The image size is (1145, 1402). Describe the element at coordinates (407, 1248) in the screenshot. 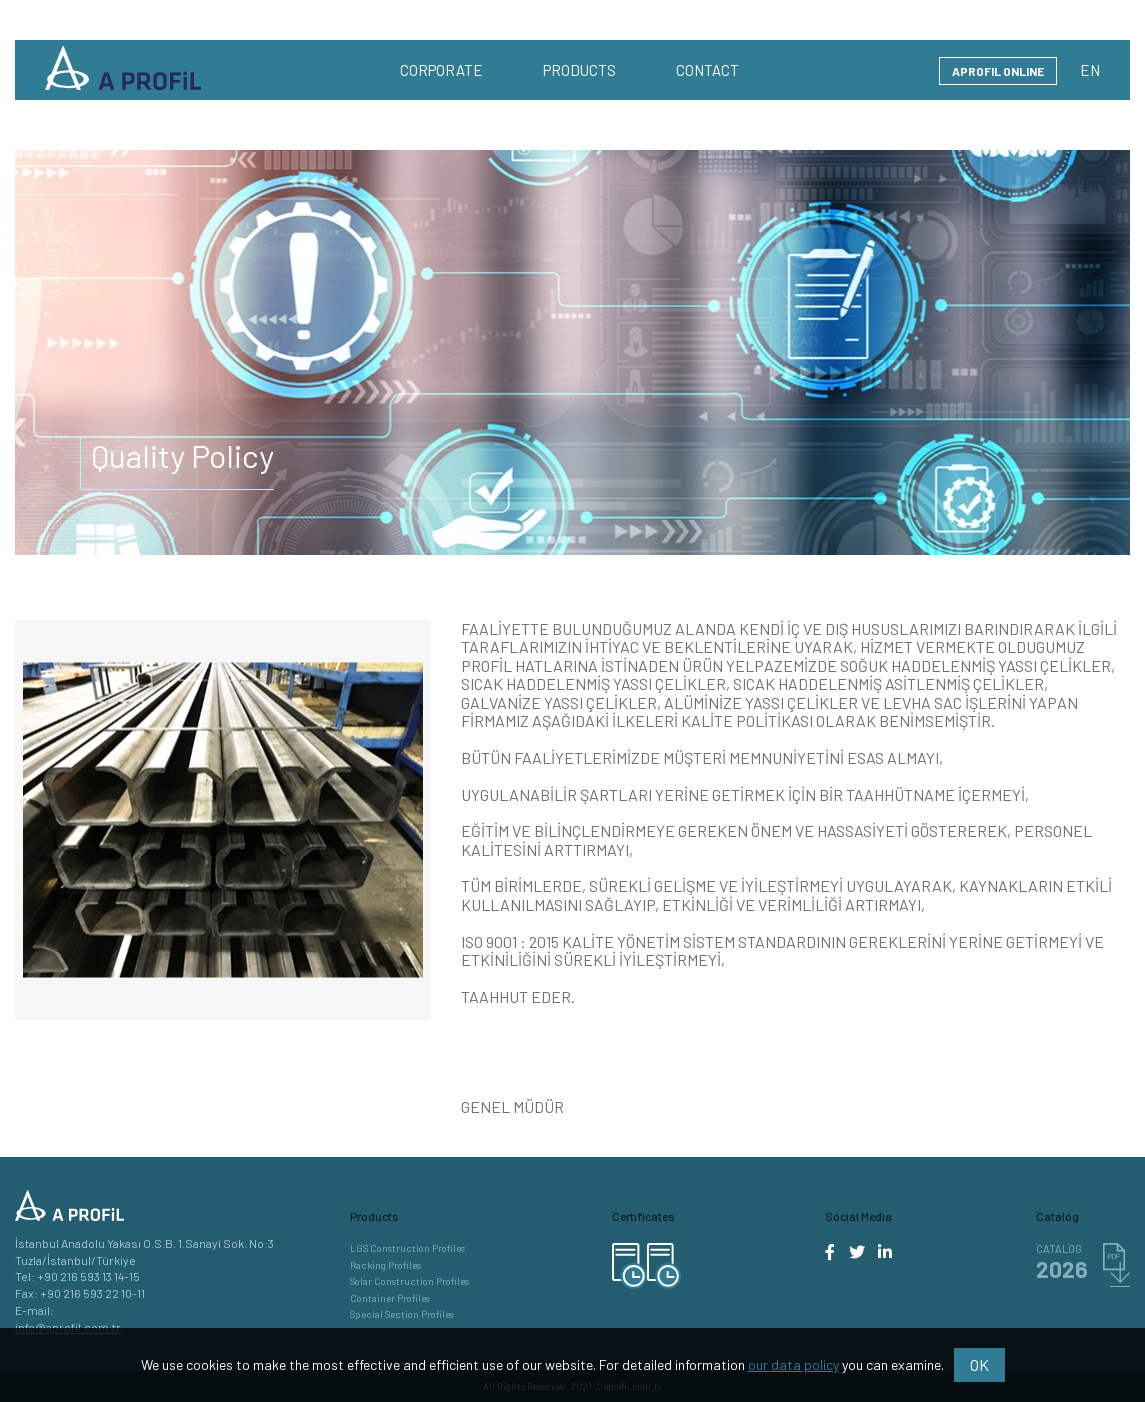

I see `LGS Construction Profiles` at that location.